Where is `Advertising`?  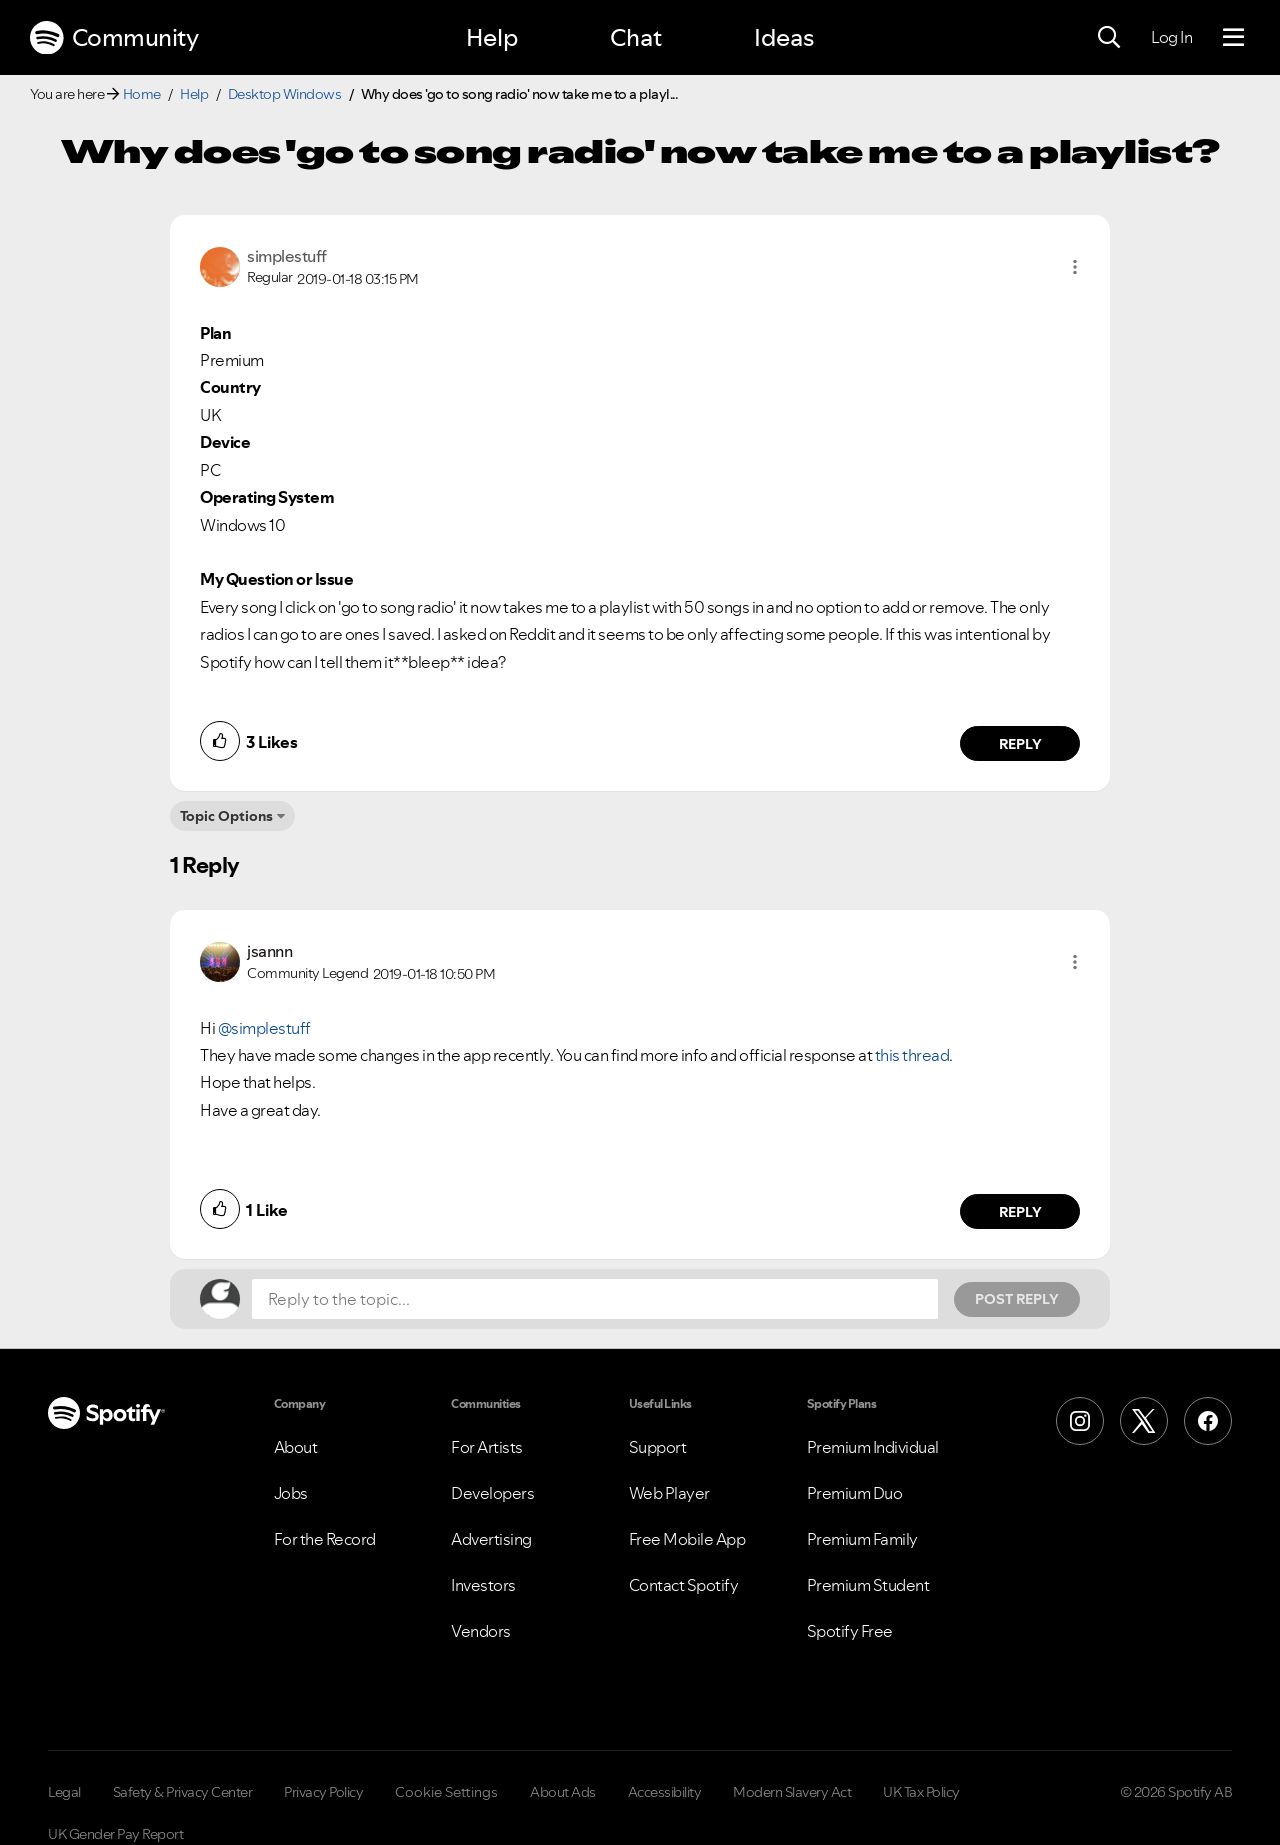
Advertising is located at coordinates (491, 1539).